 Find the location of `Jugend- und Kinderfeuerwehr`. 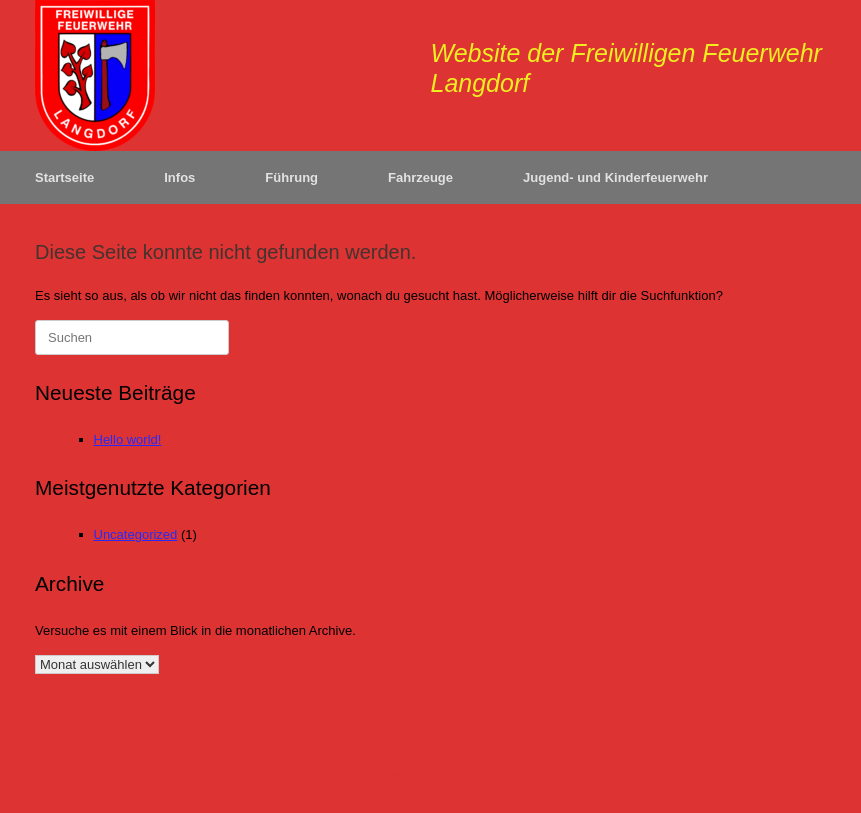

Jugend- und Kinderfeuerwehr is located at coordinates (615, 177).